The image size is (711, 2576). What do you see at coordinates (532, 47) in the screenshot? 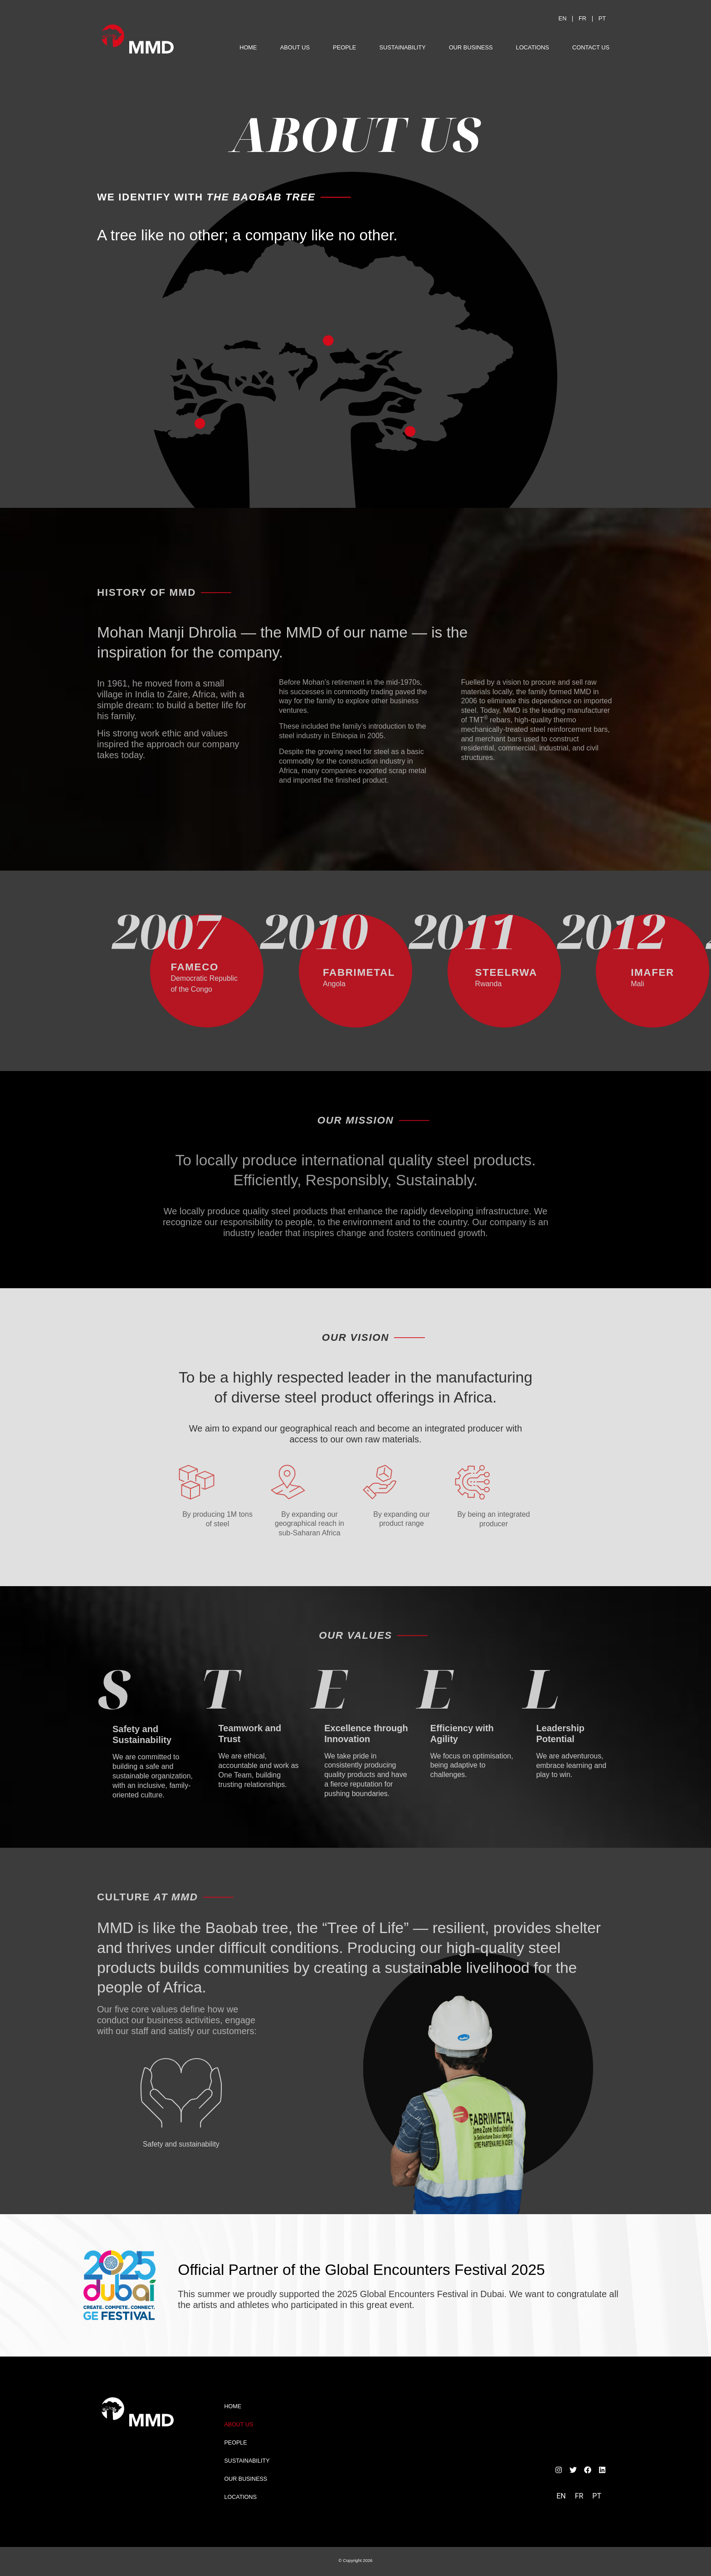
I see `Locations` at bounding box center [532, 47].